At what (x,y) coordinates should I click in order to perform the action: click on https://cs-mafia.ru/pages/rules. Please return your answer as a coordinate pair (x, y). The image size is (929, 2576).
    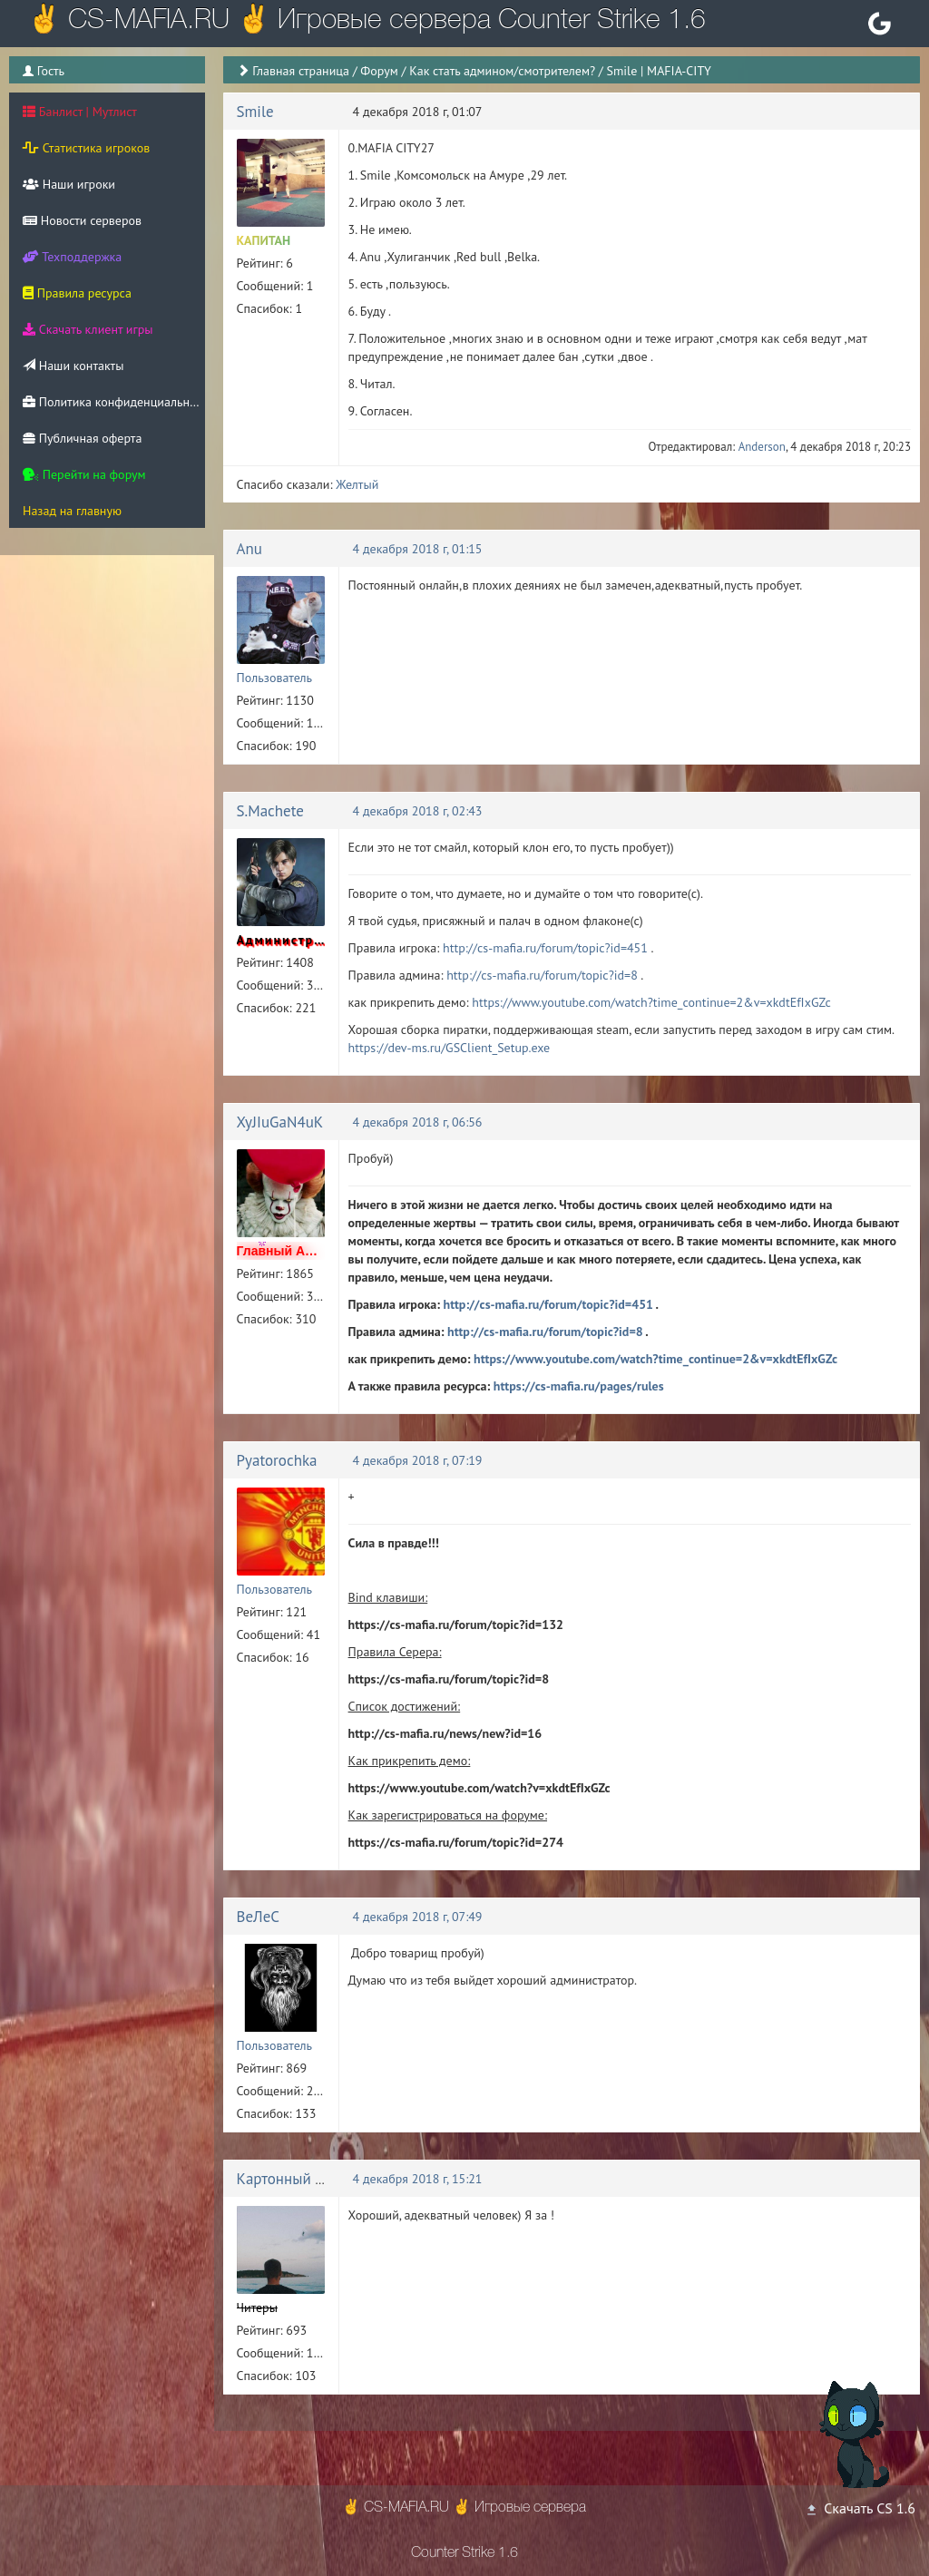
    Looking at the image, I should click on (579, 1386).